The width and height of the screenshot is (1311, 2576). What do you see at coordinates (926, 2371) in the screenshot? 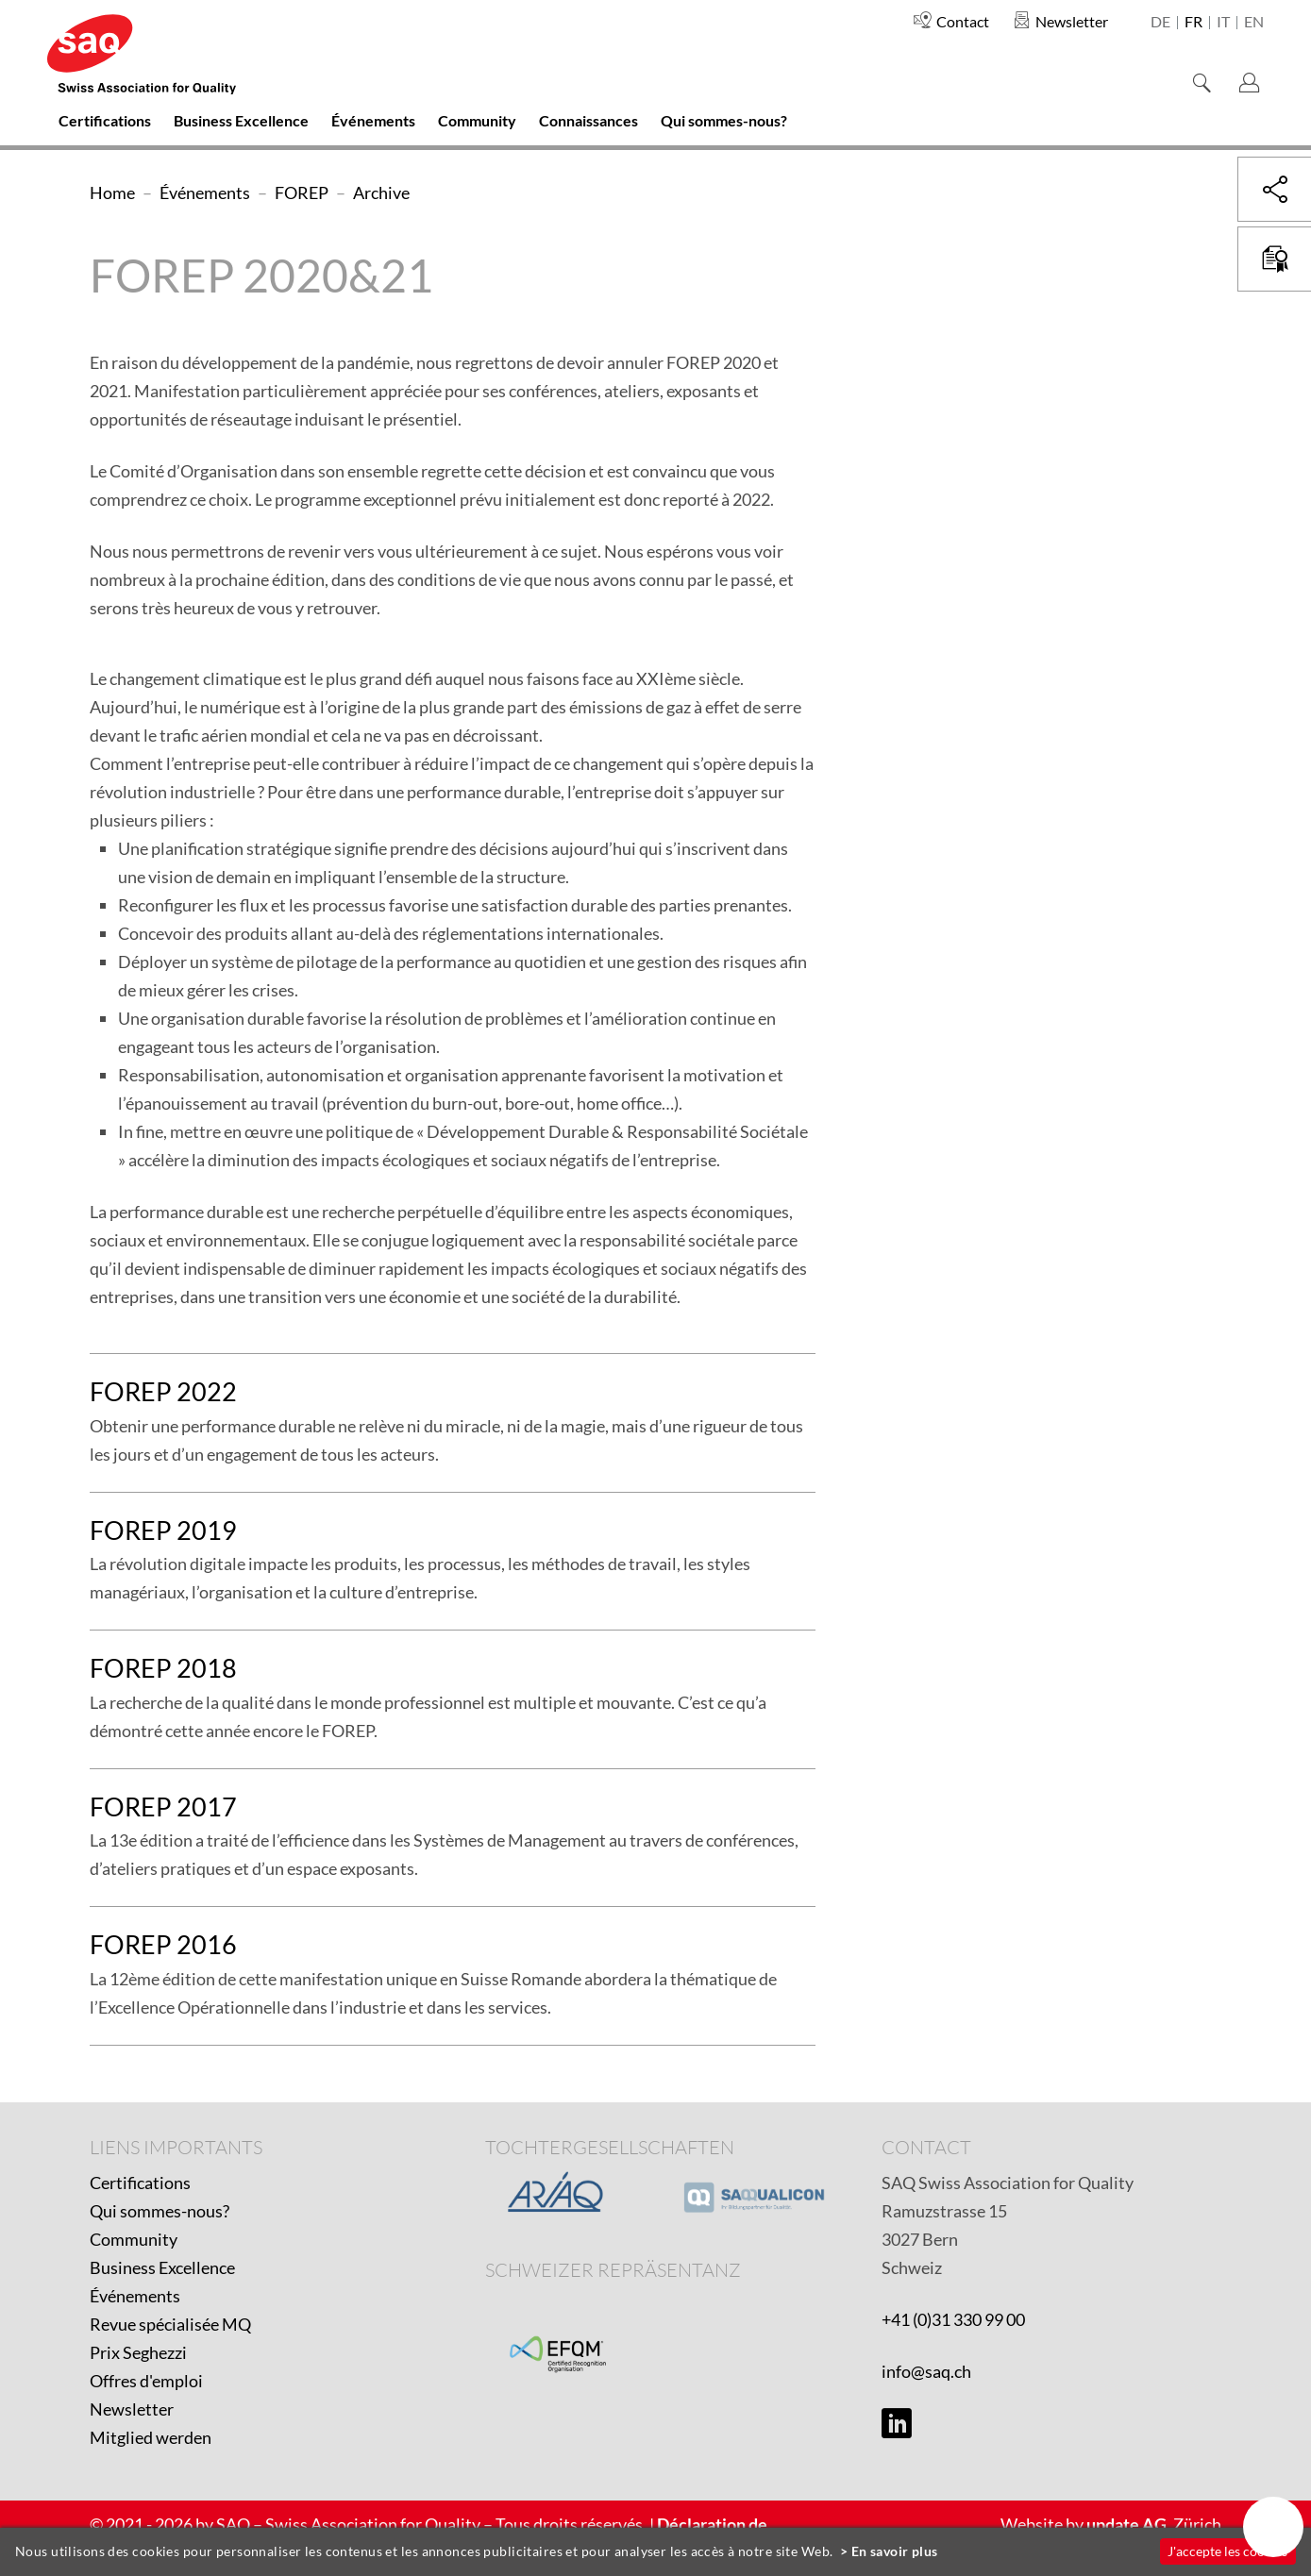
I see `info@saq.ch` at bounding box center [926, 2371].